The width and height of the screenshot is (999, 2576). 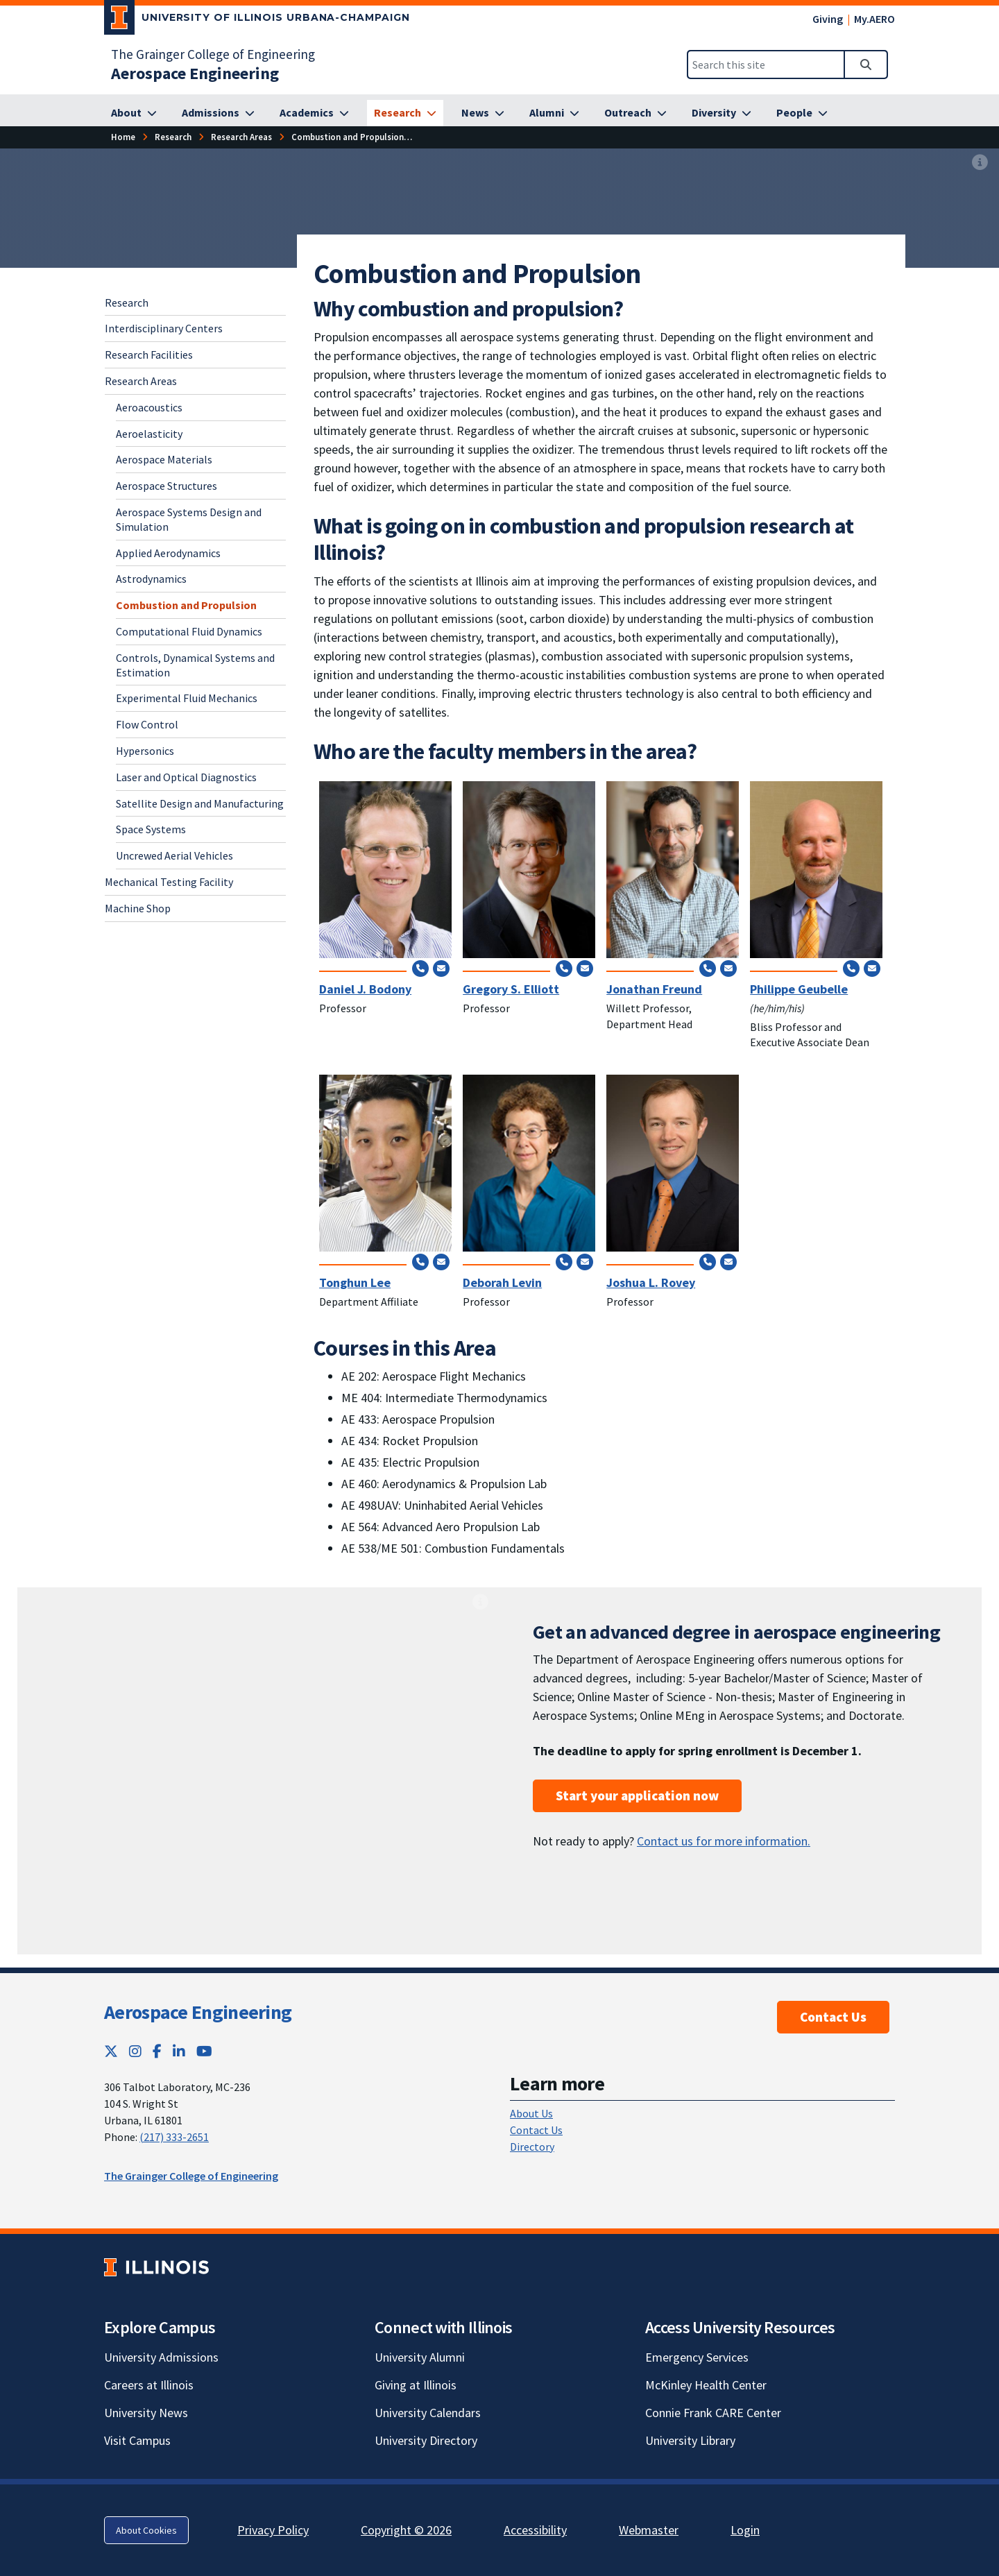 What do you see at coordinates (482, 113) in the screenshot?
I see `[News]` at bounding box center [482, 113].